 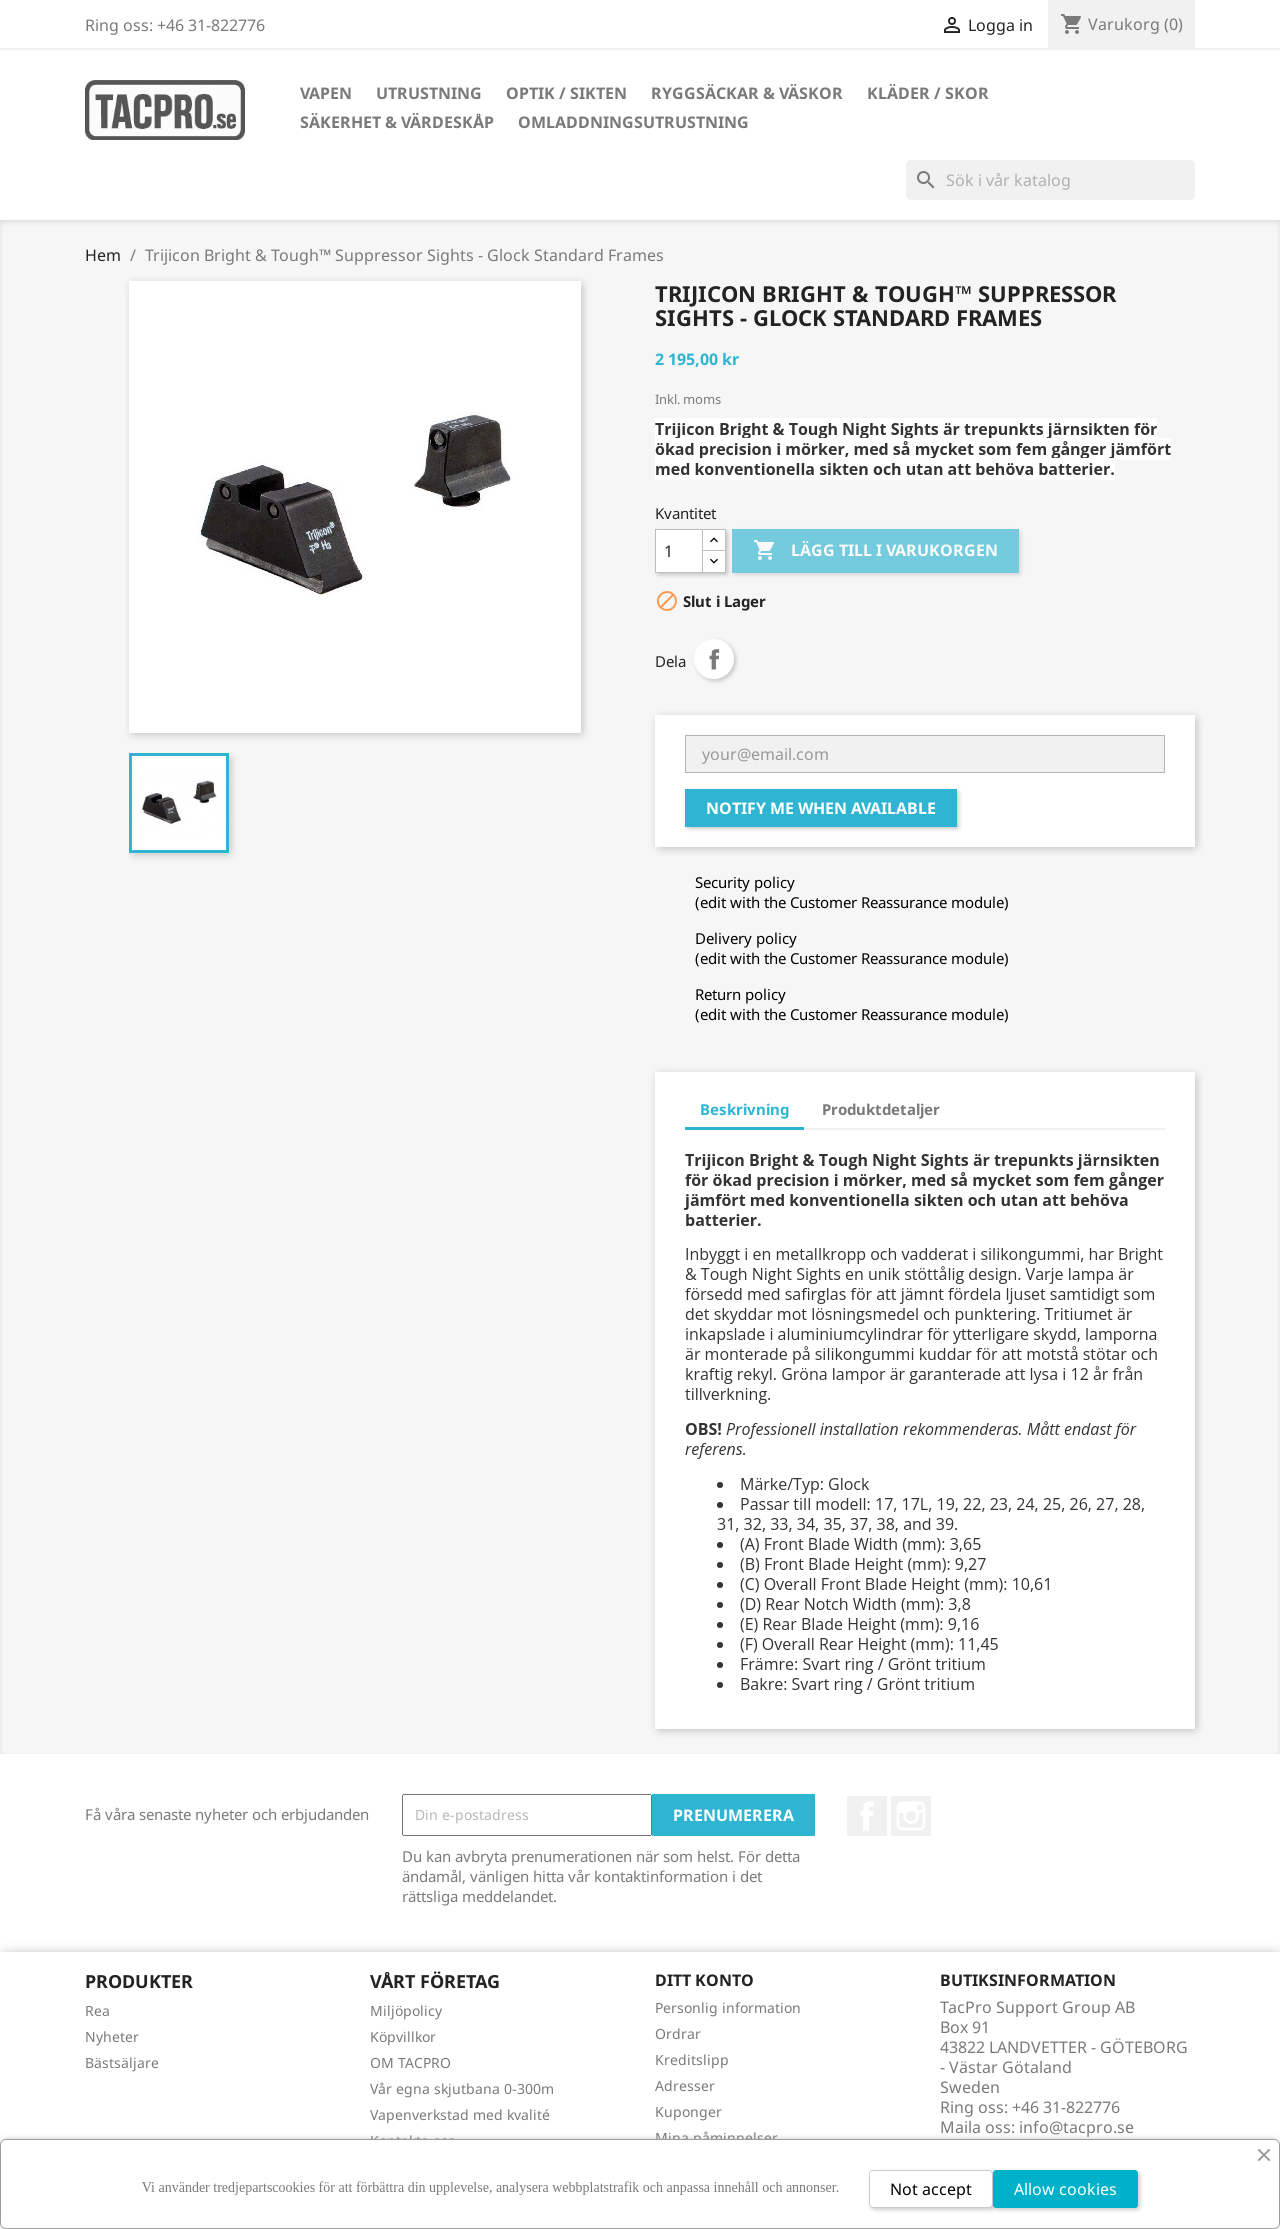 What do you see at coordinates (1050, 180) in the screenshot?
I see `[Sök]` at bounding box center [1050, 180].